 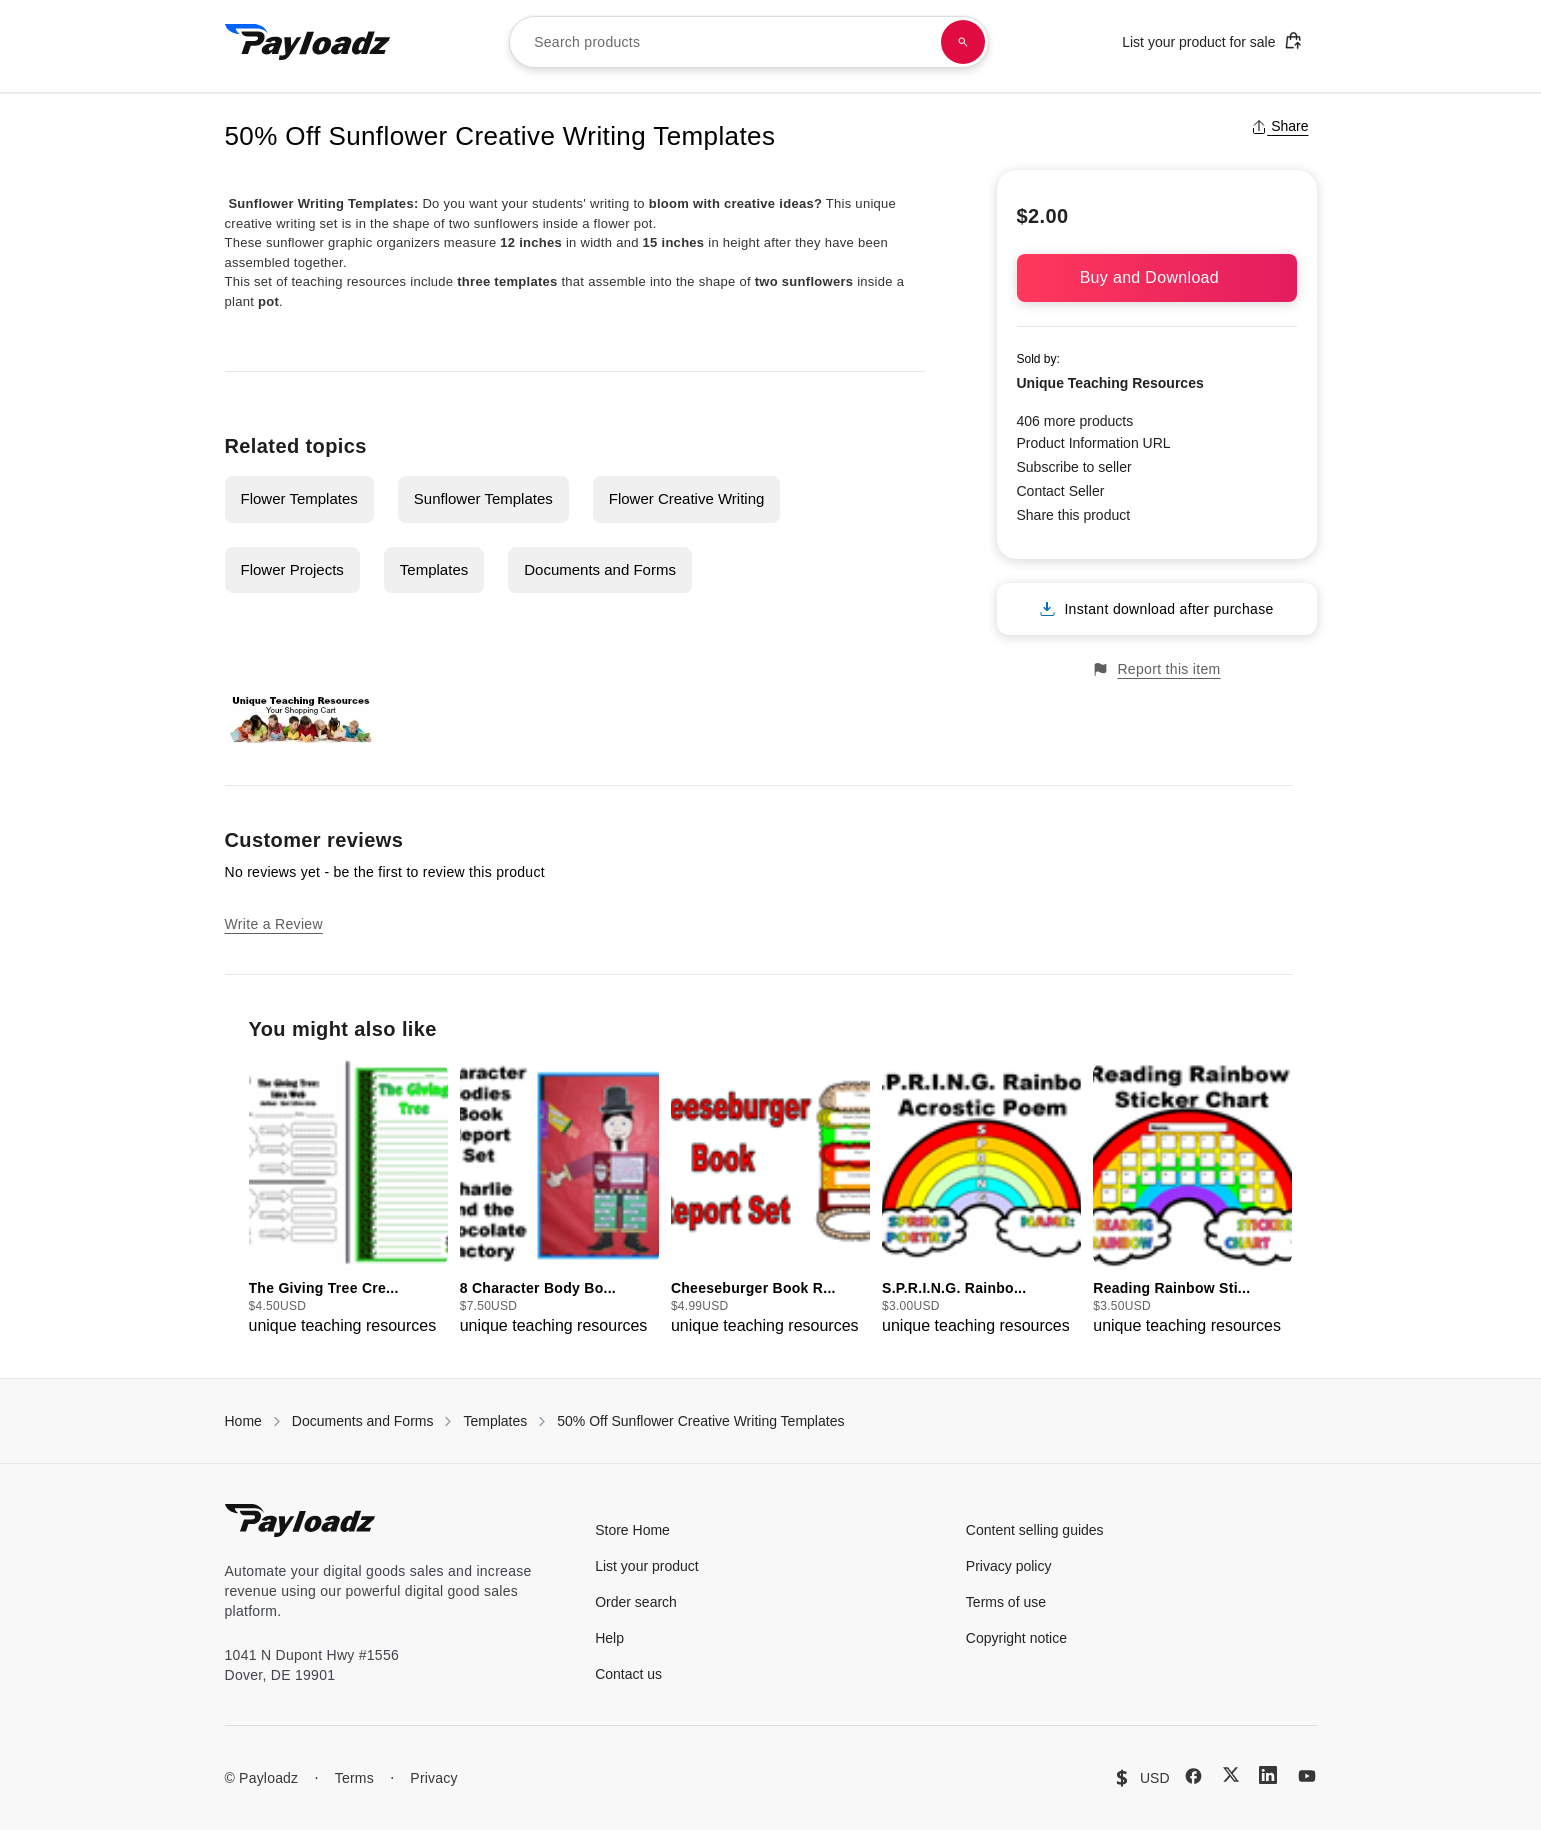 What do you see at coordinates (1307, 1776) in the screenshot?
I see `[YouTube]` at bounding box center [1307, 1776].